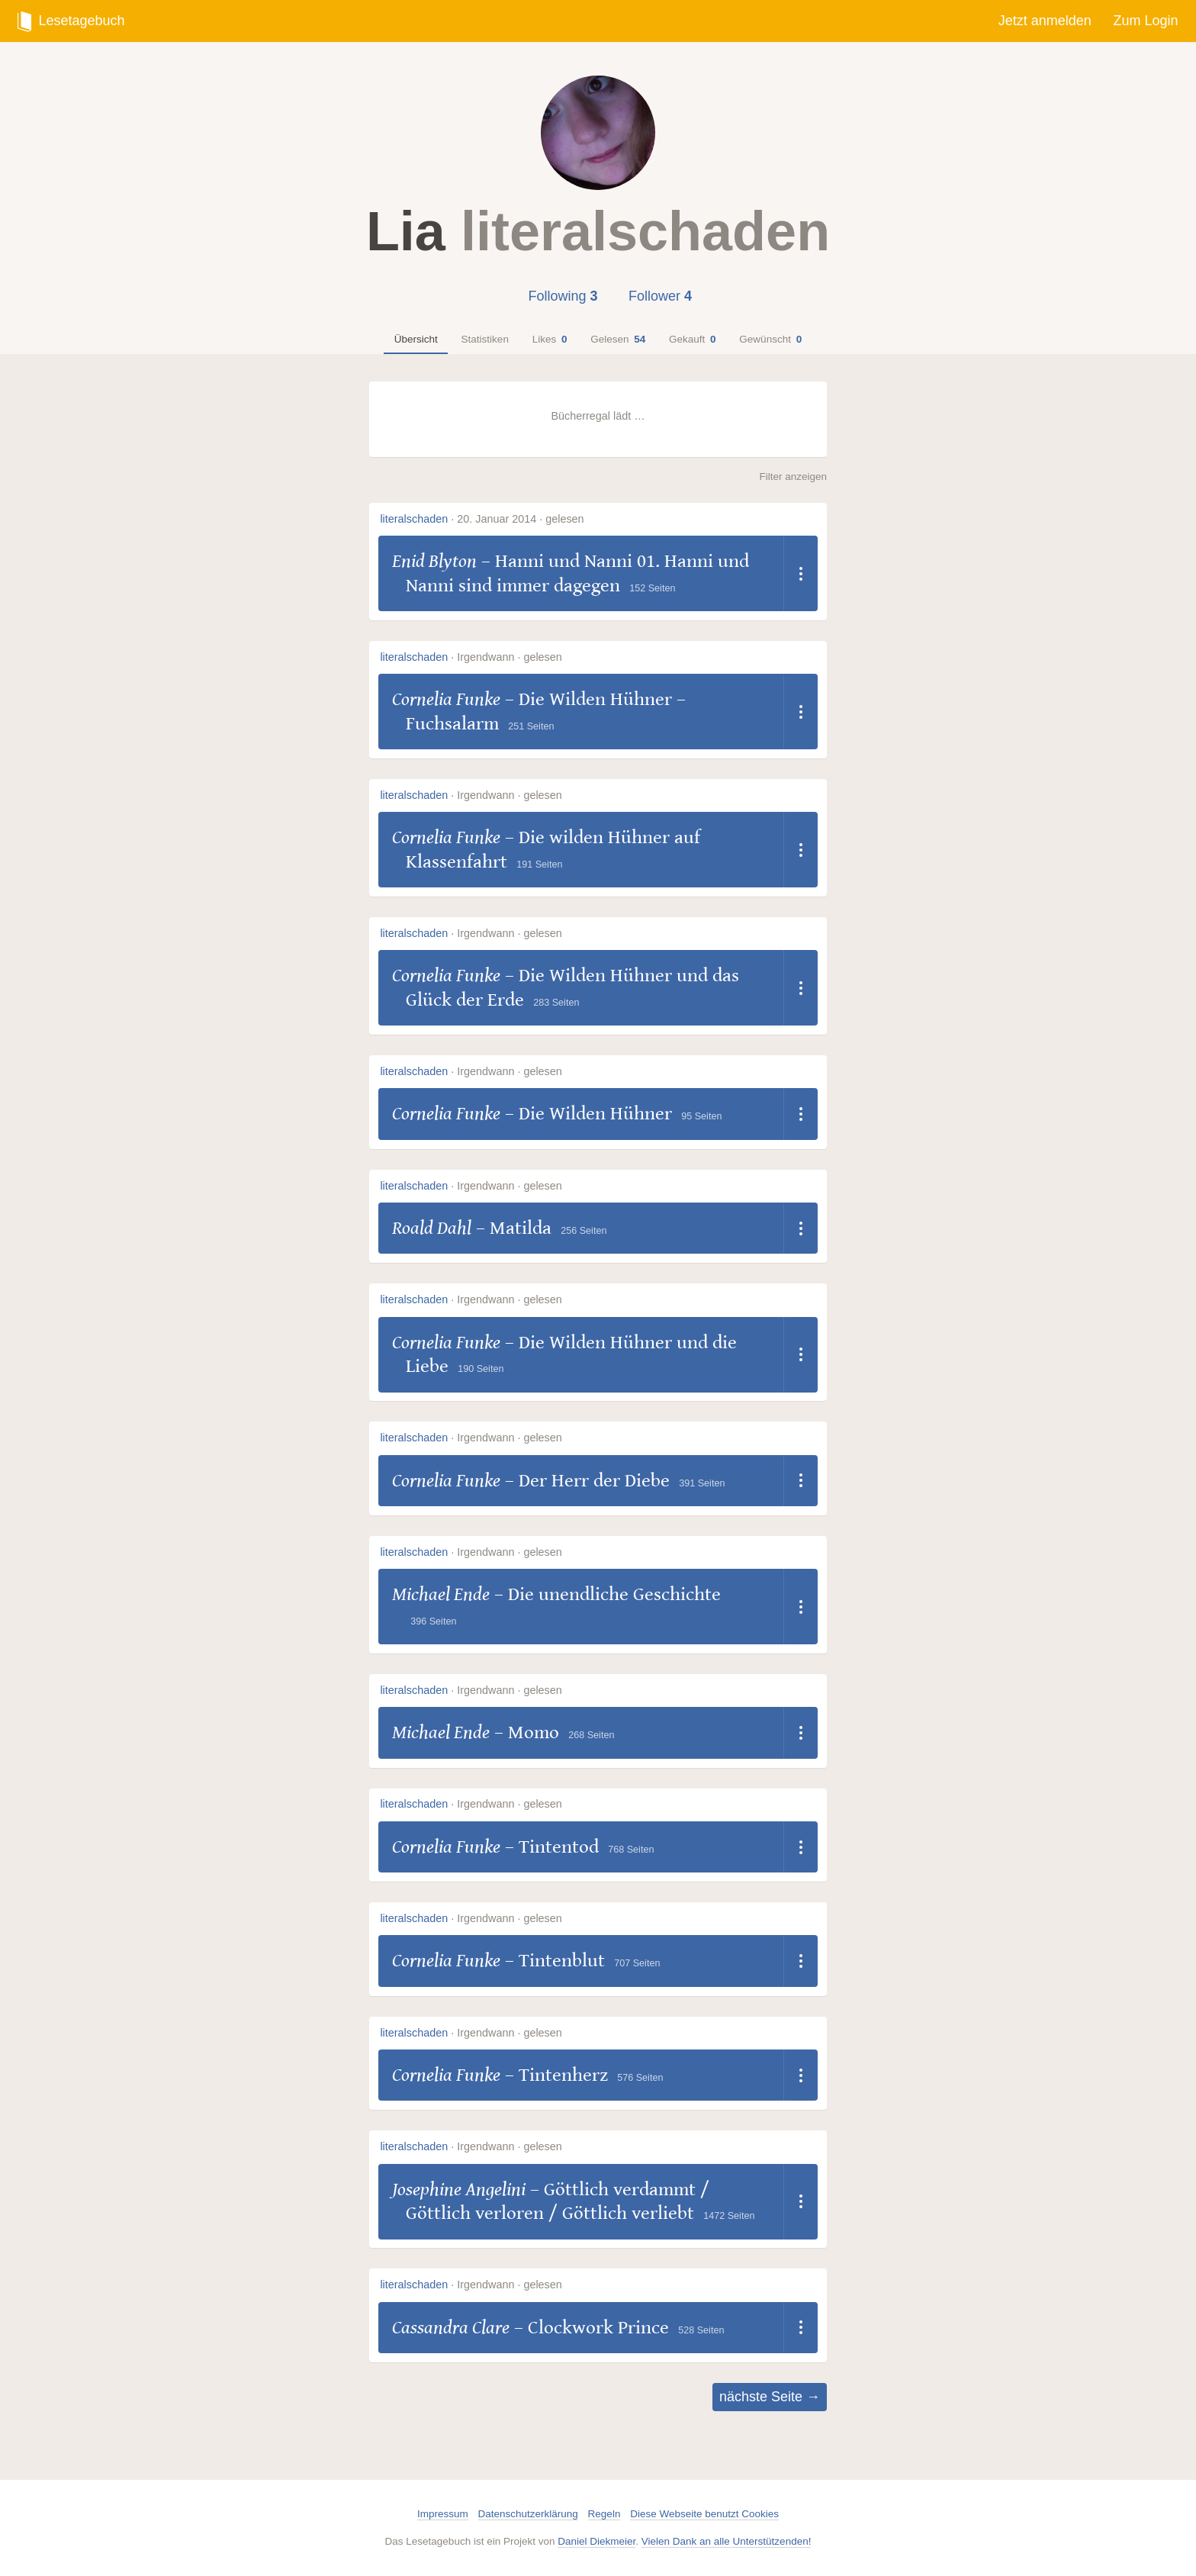 This screenshot has width=1196, height=2576. I want to click on [Dropdown öffnen], so click(800, 573).